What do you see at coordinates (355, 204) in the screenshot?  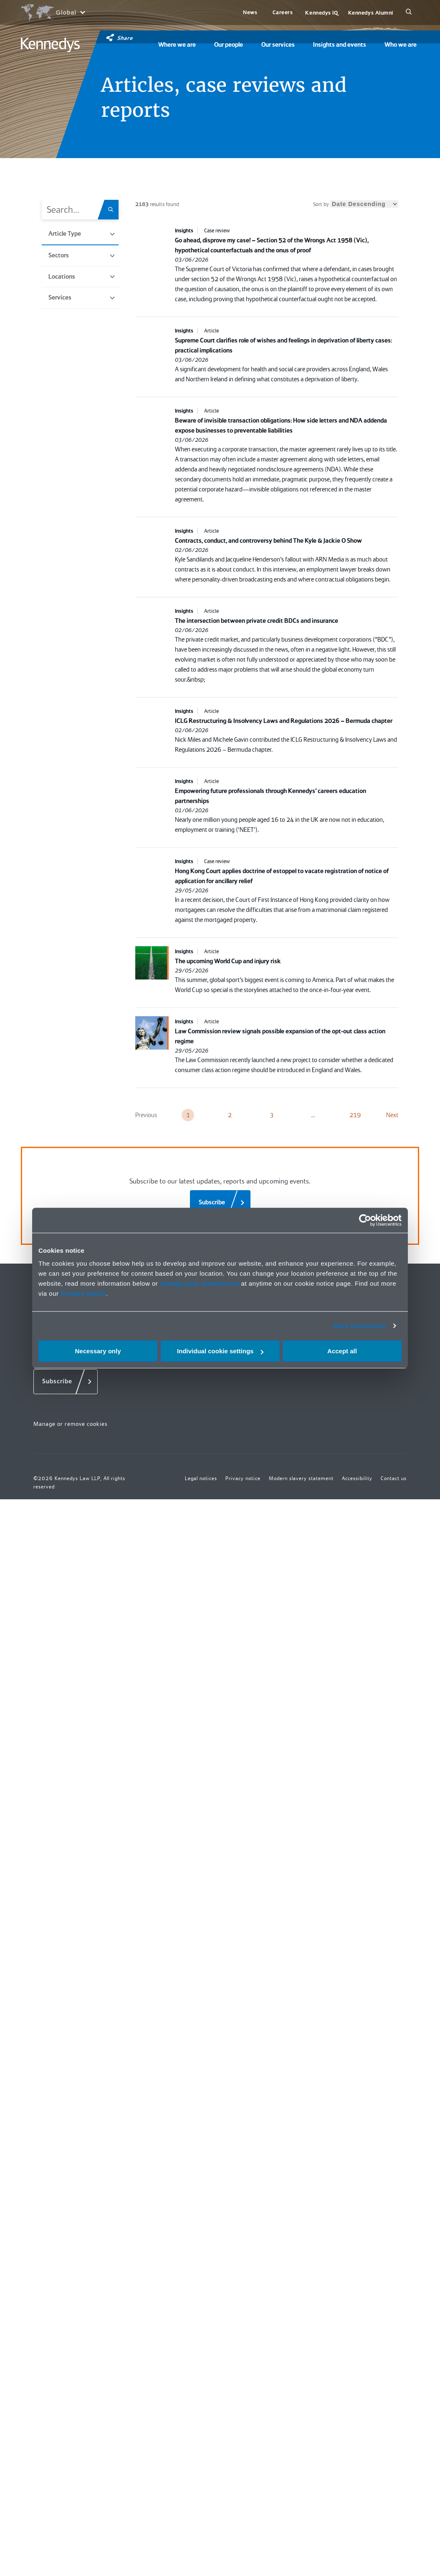 I see `Sort by` at bounding box center [355, 204].